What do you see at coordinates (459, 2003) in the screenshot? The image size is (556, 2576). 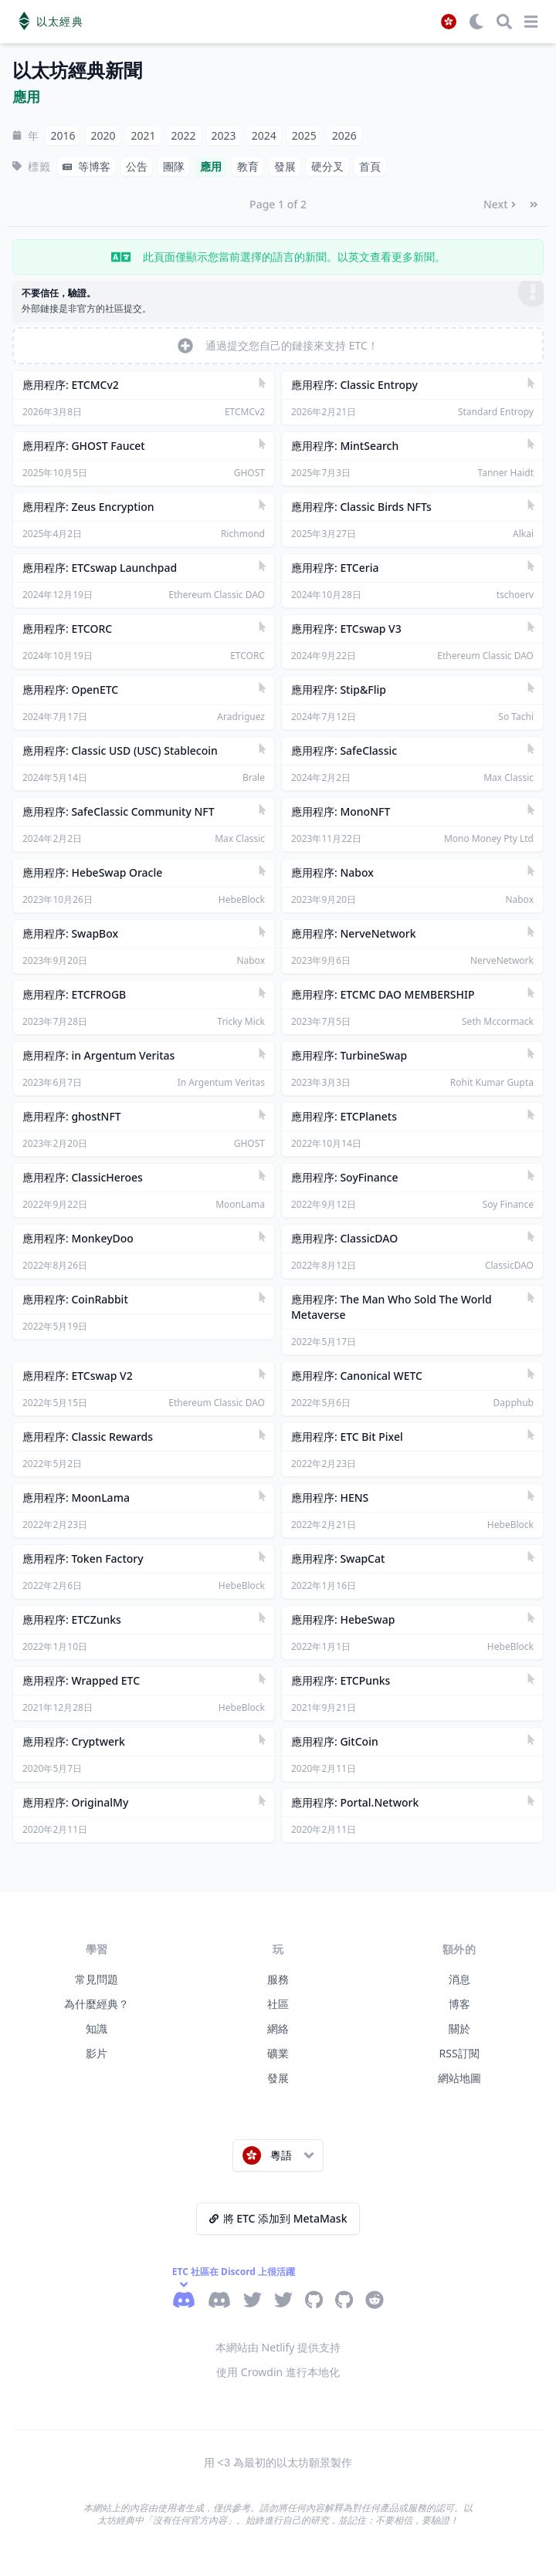 I see `博客` at bounding box center [459, 2003].